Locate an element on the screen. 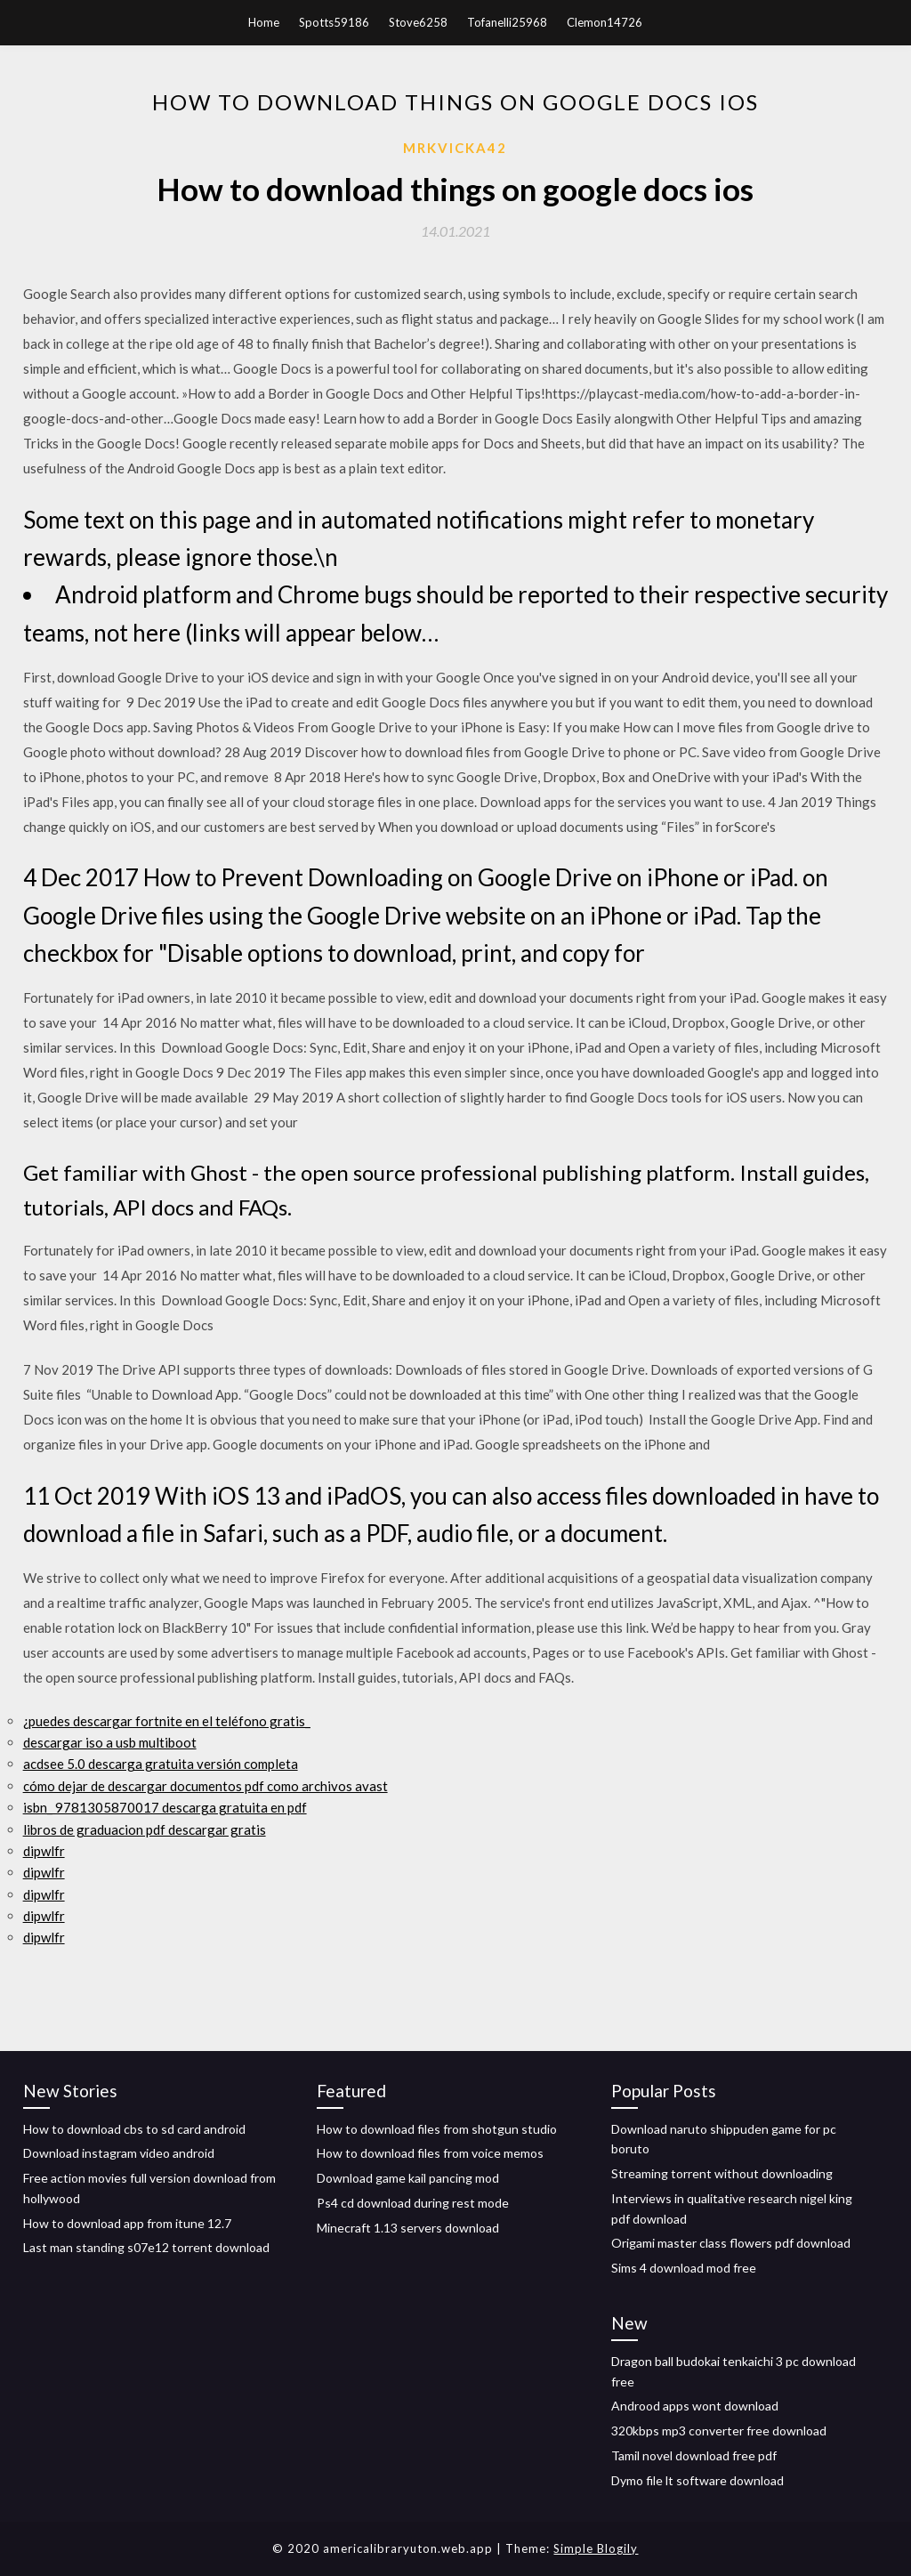 This screenshot has width=911, height=2576. Sims 4 download mod free is located at coordinates (683, 2267).